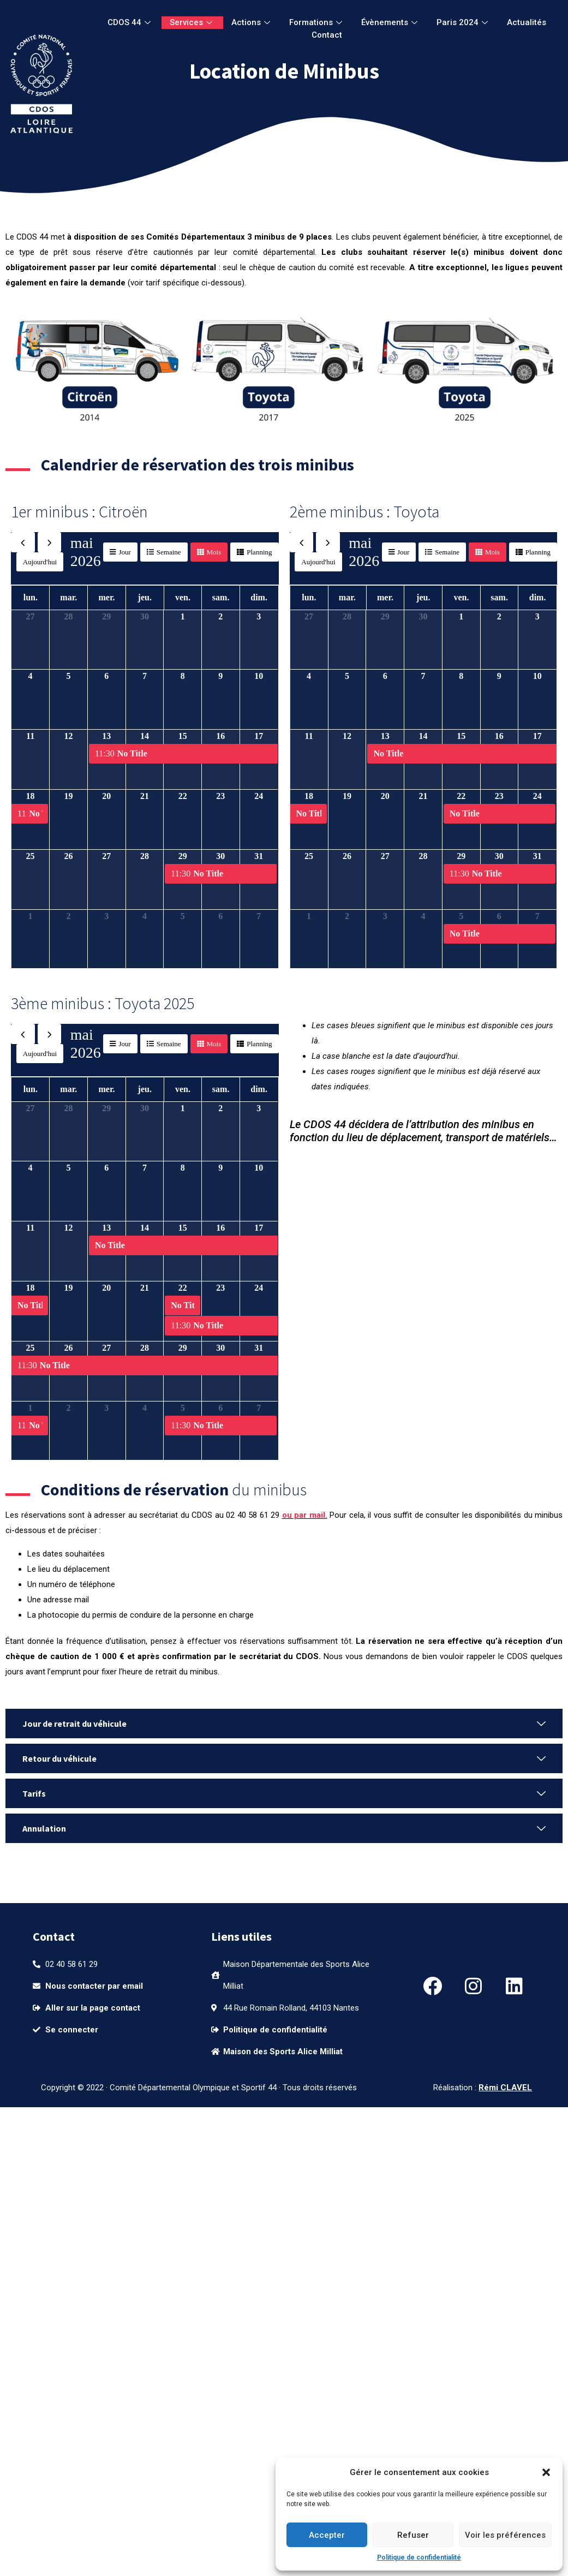 The width and height of the screenshot is (568, 2576). I want to click on ven. [vendredi], so click(182, 597).